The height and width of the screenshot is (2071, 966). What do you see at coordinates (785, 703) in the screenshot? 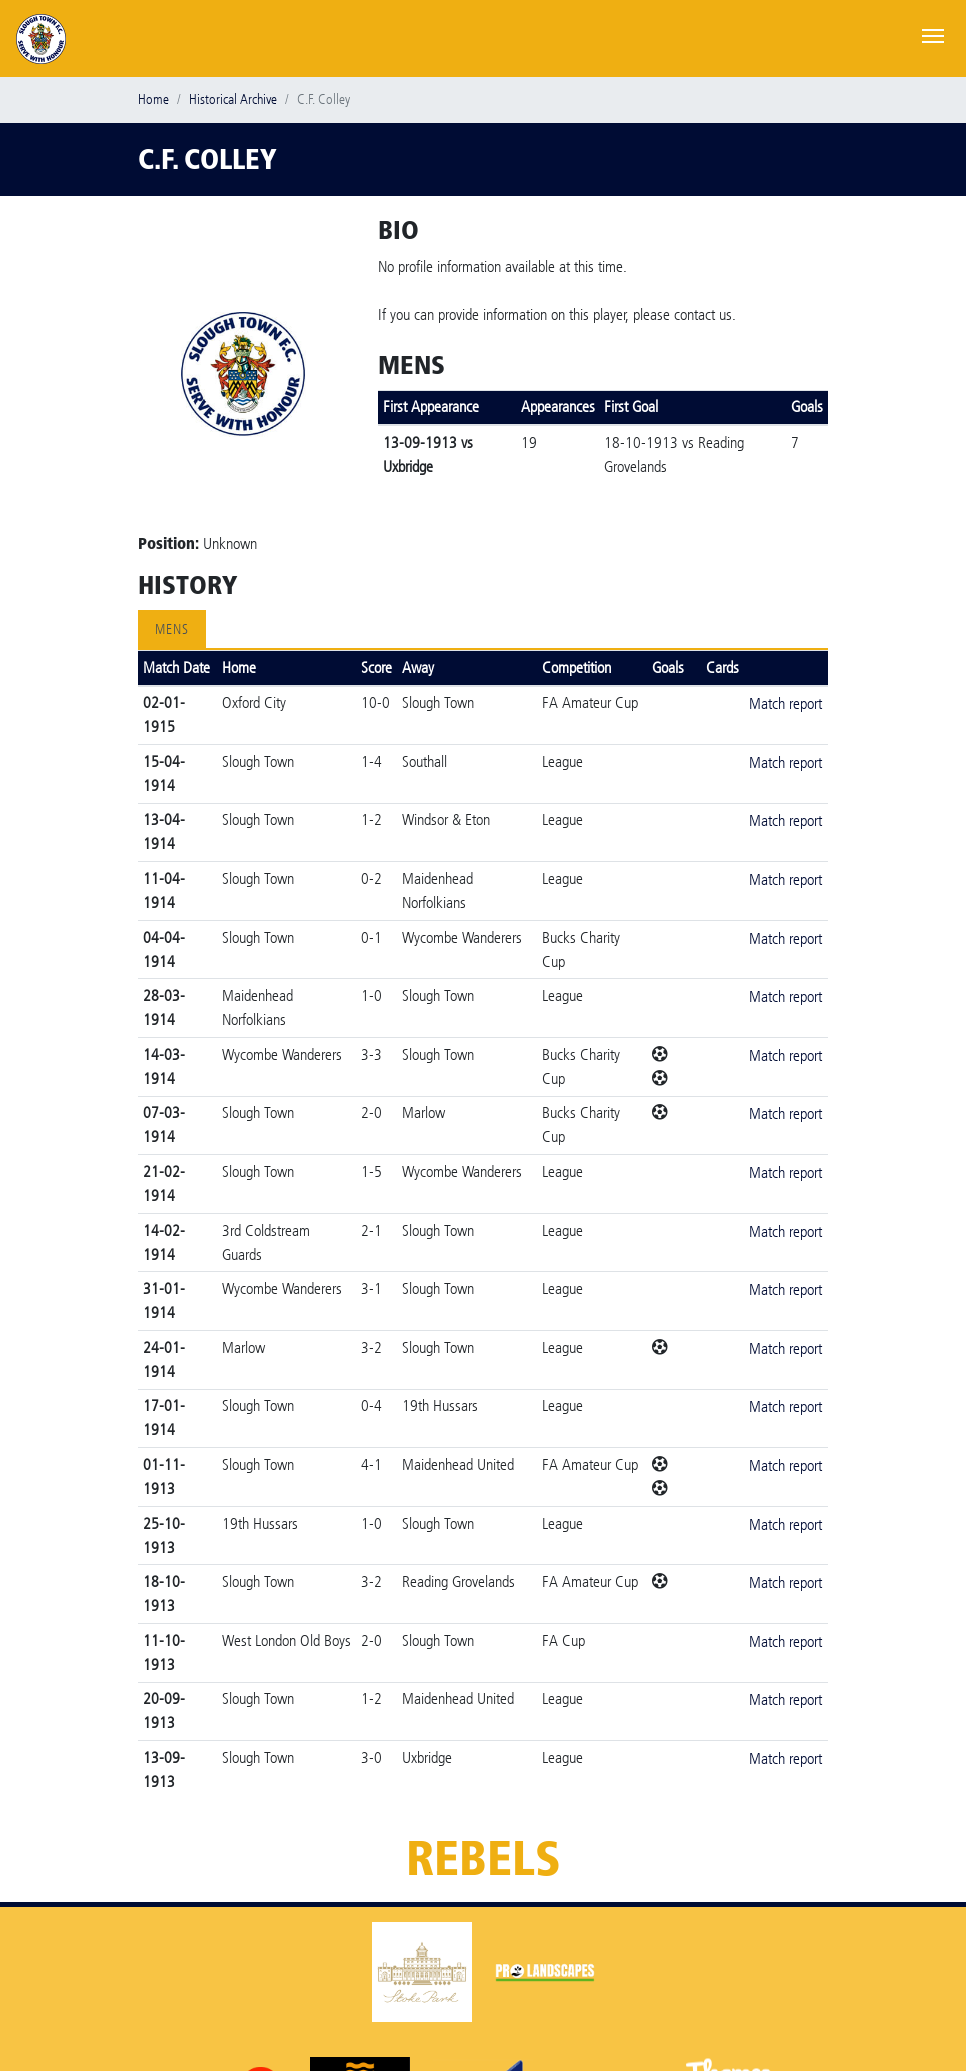
I see `Match report` at bounding box center [785, 703].